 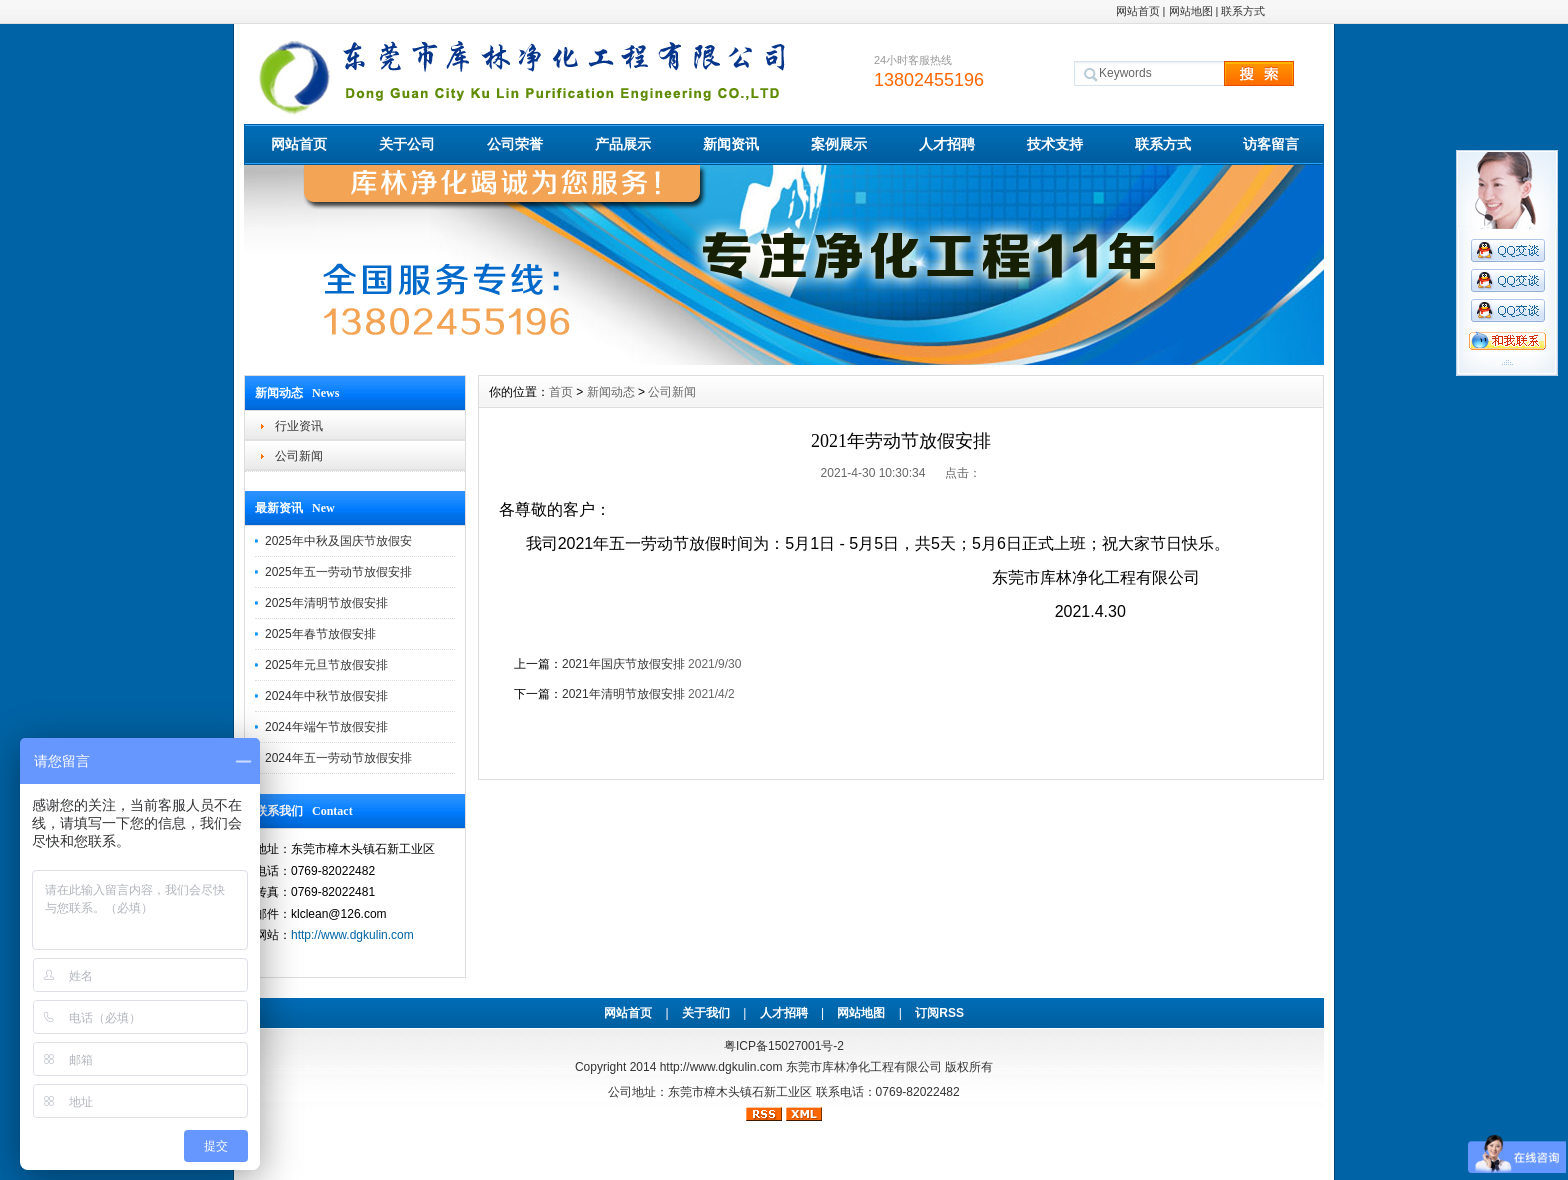 What do you see at coordinates (623, 694) in the screenshot?
I see `2021年清明节放假安排` at bounding box center [623, 694].